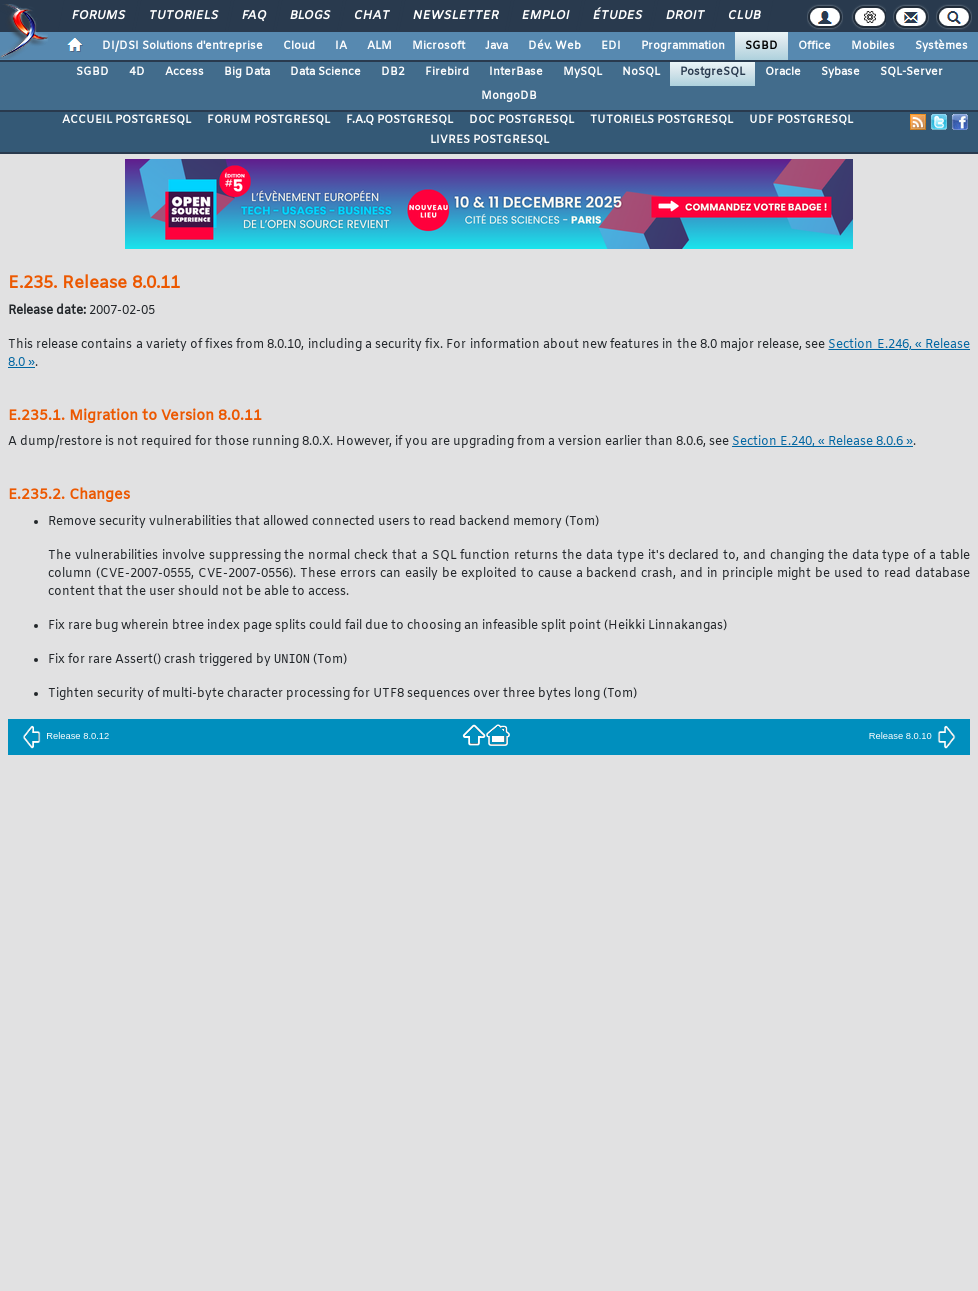 The width and height of the screenshot is (978, 1291). What do you see at coordinates (873, 46) in the screenshot?
I see `Mobiles` at bounding box center [873, 46].